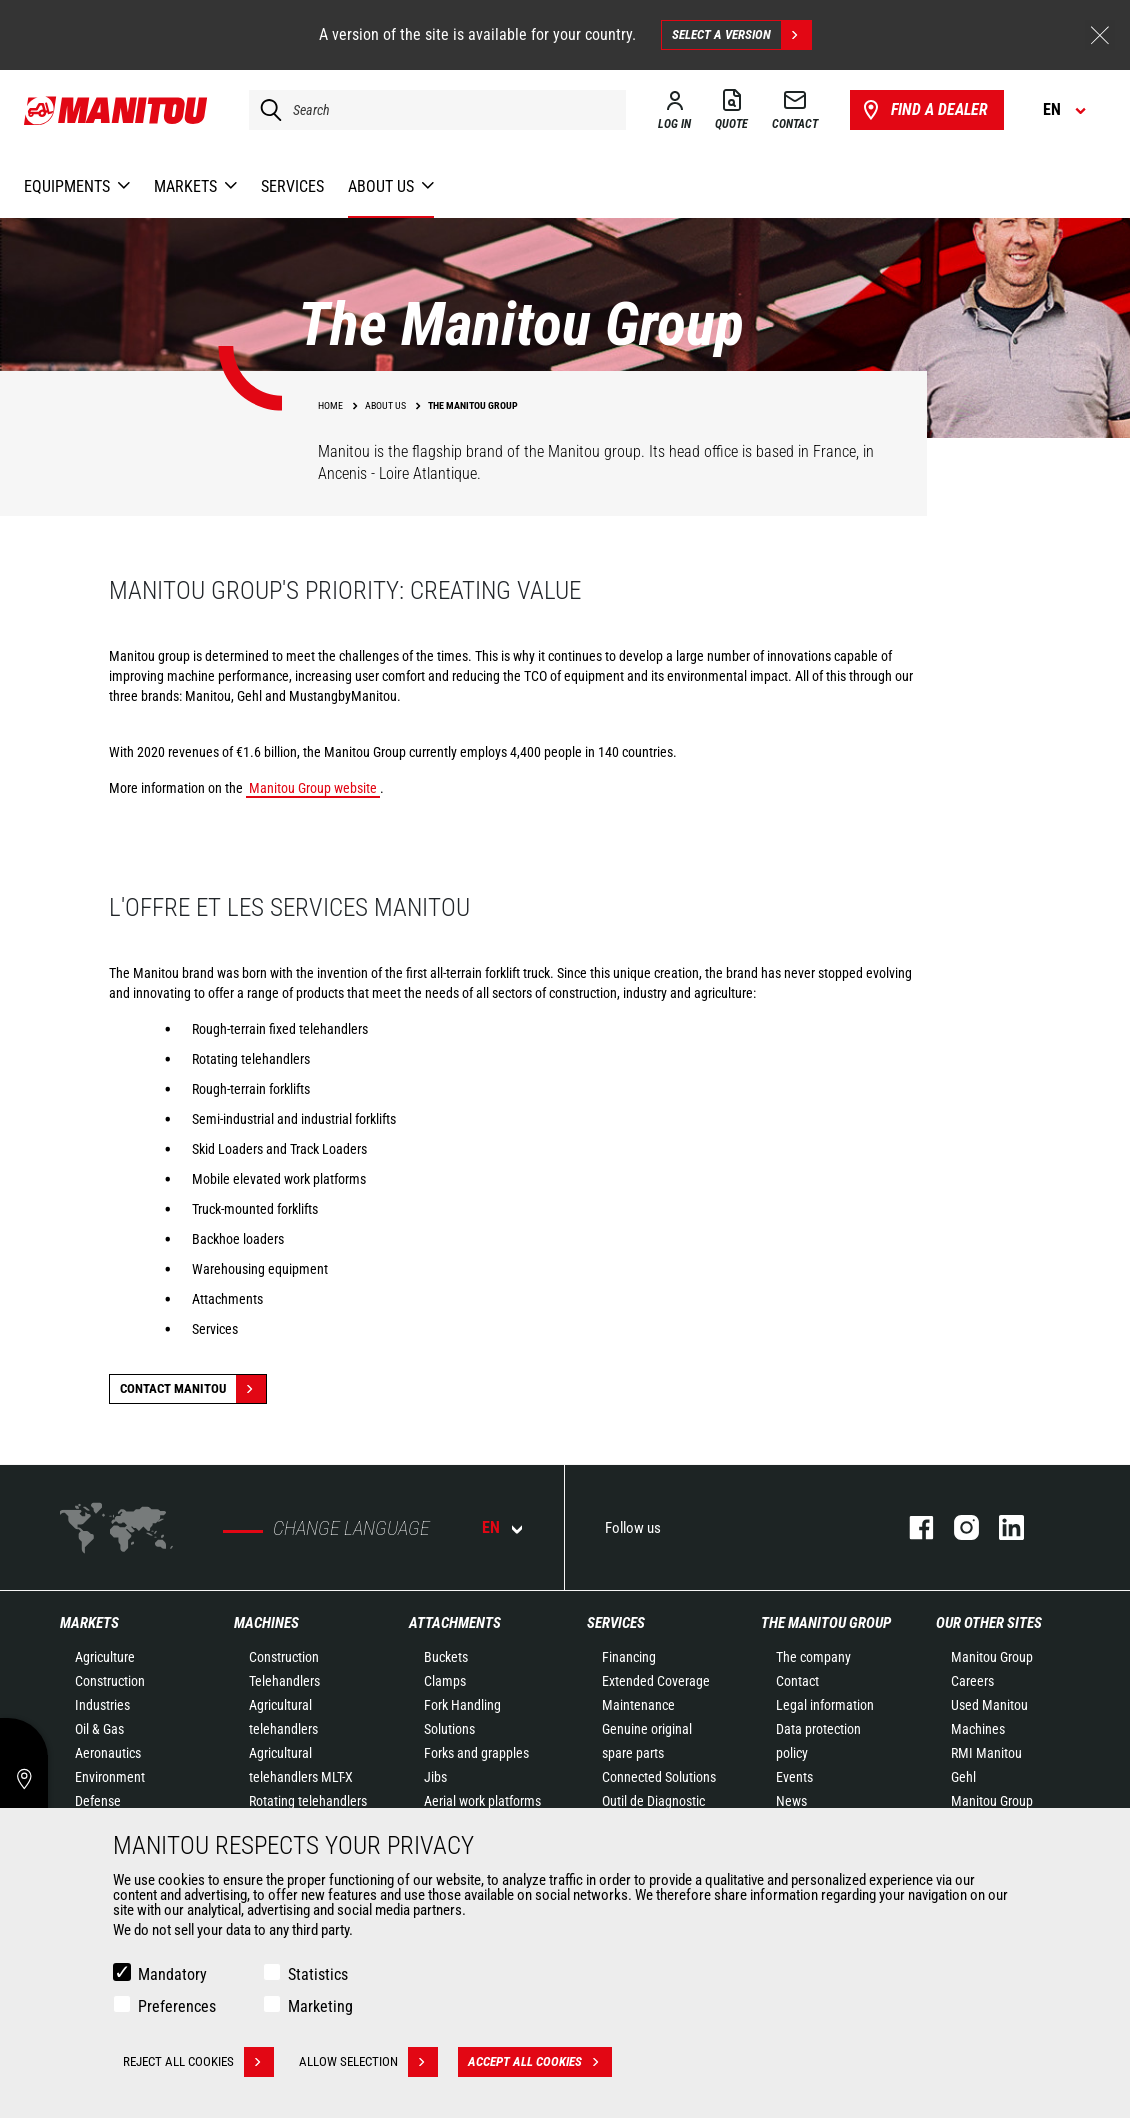  Describe the element at coordinates (629, 1657) in the screenshot. I see `Financing` at that location.